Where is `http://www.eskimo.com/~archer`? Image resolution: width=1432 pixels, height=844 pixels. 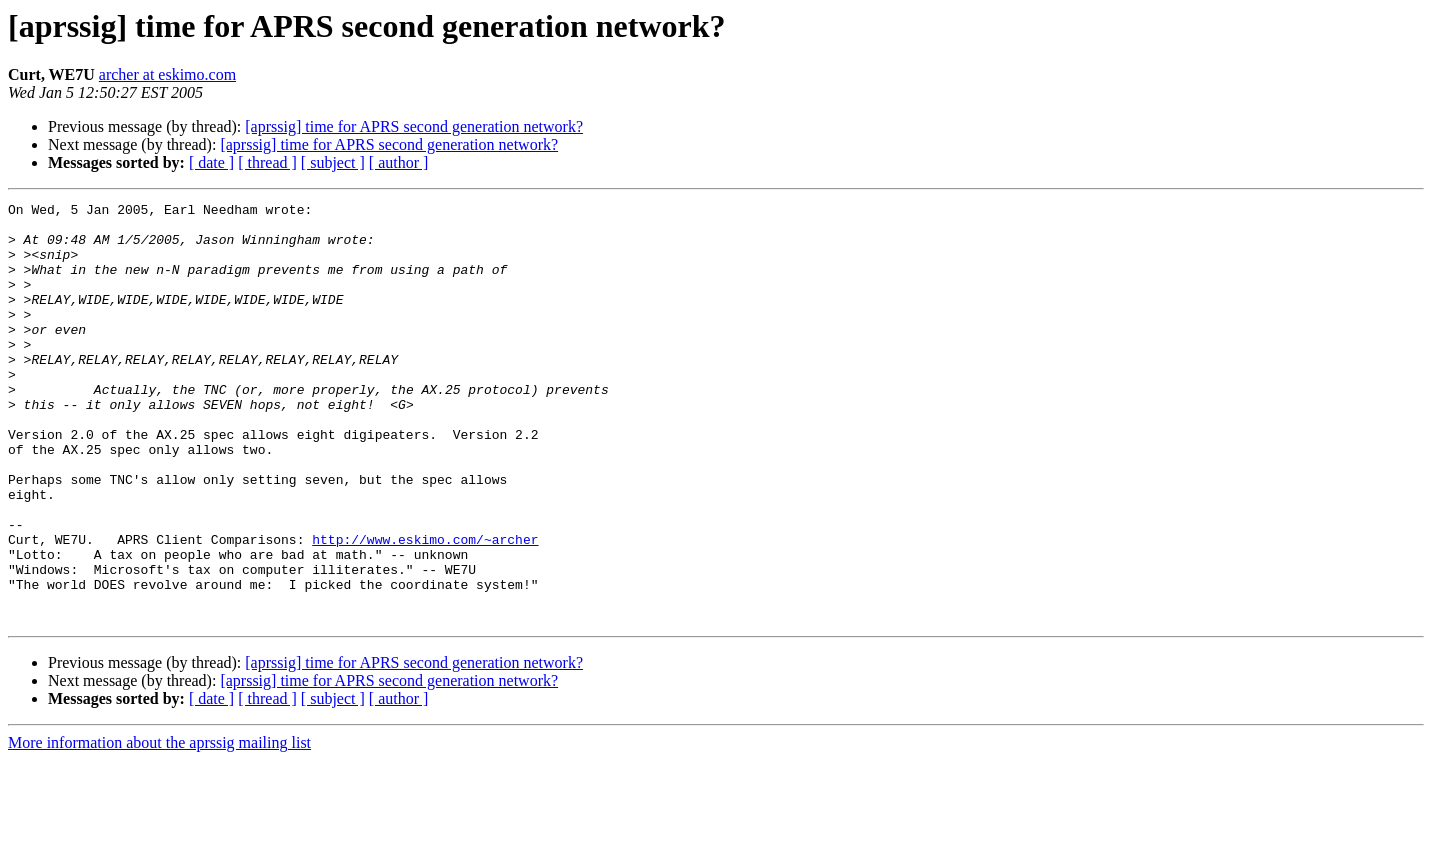 http://www.eskimo.com/~archer is located at coordinates (425, 608).